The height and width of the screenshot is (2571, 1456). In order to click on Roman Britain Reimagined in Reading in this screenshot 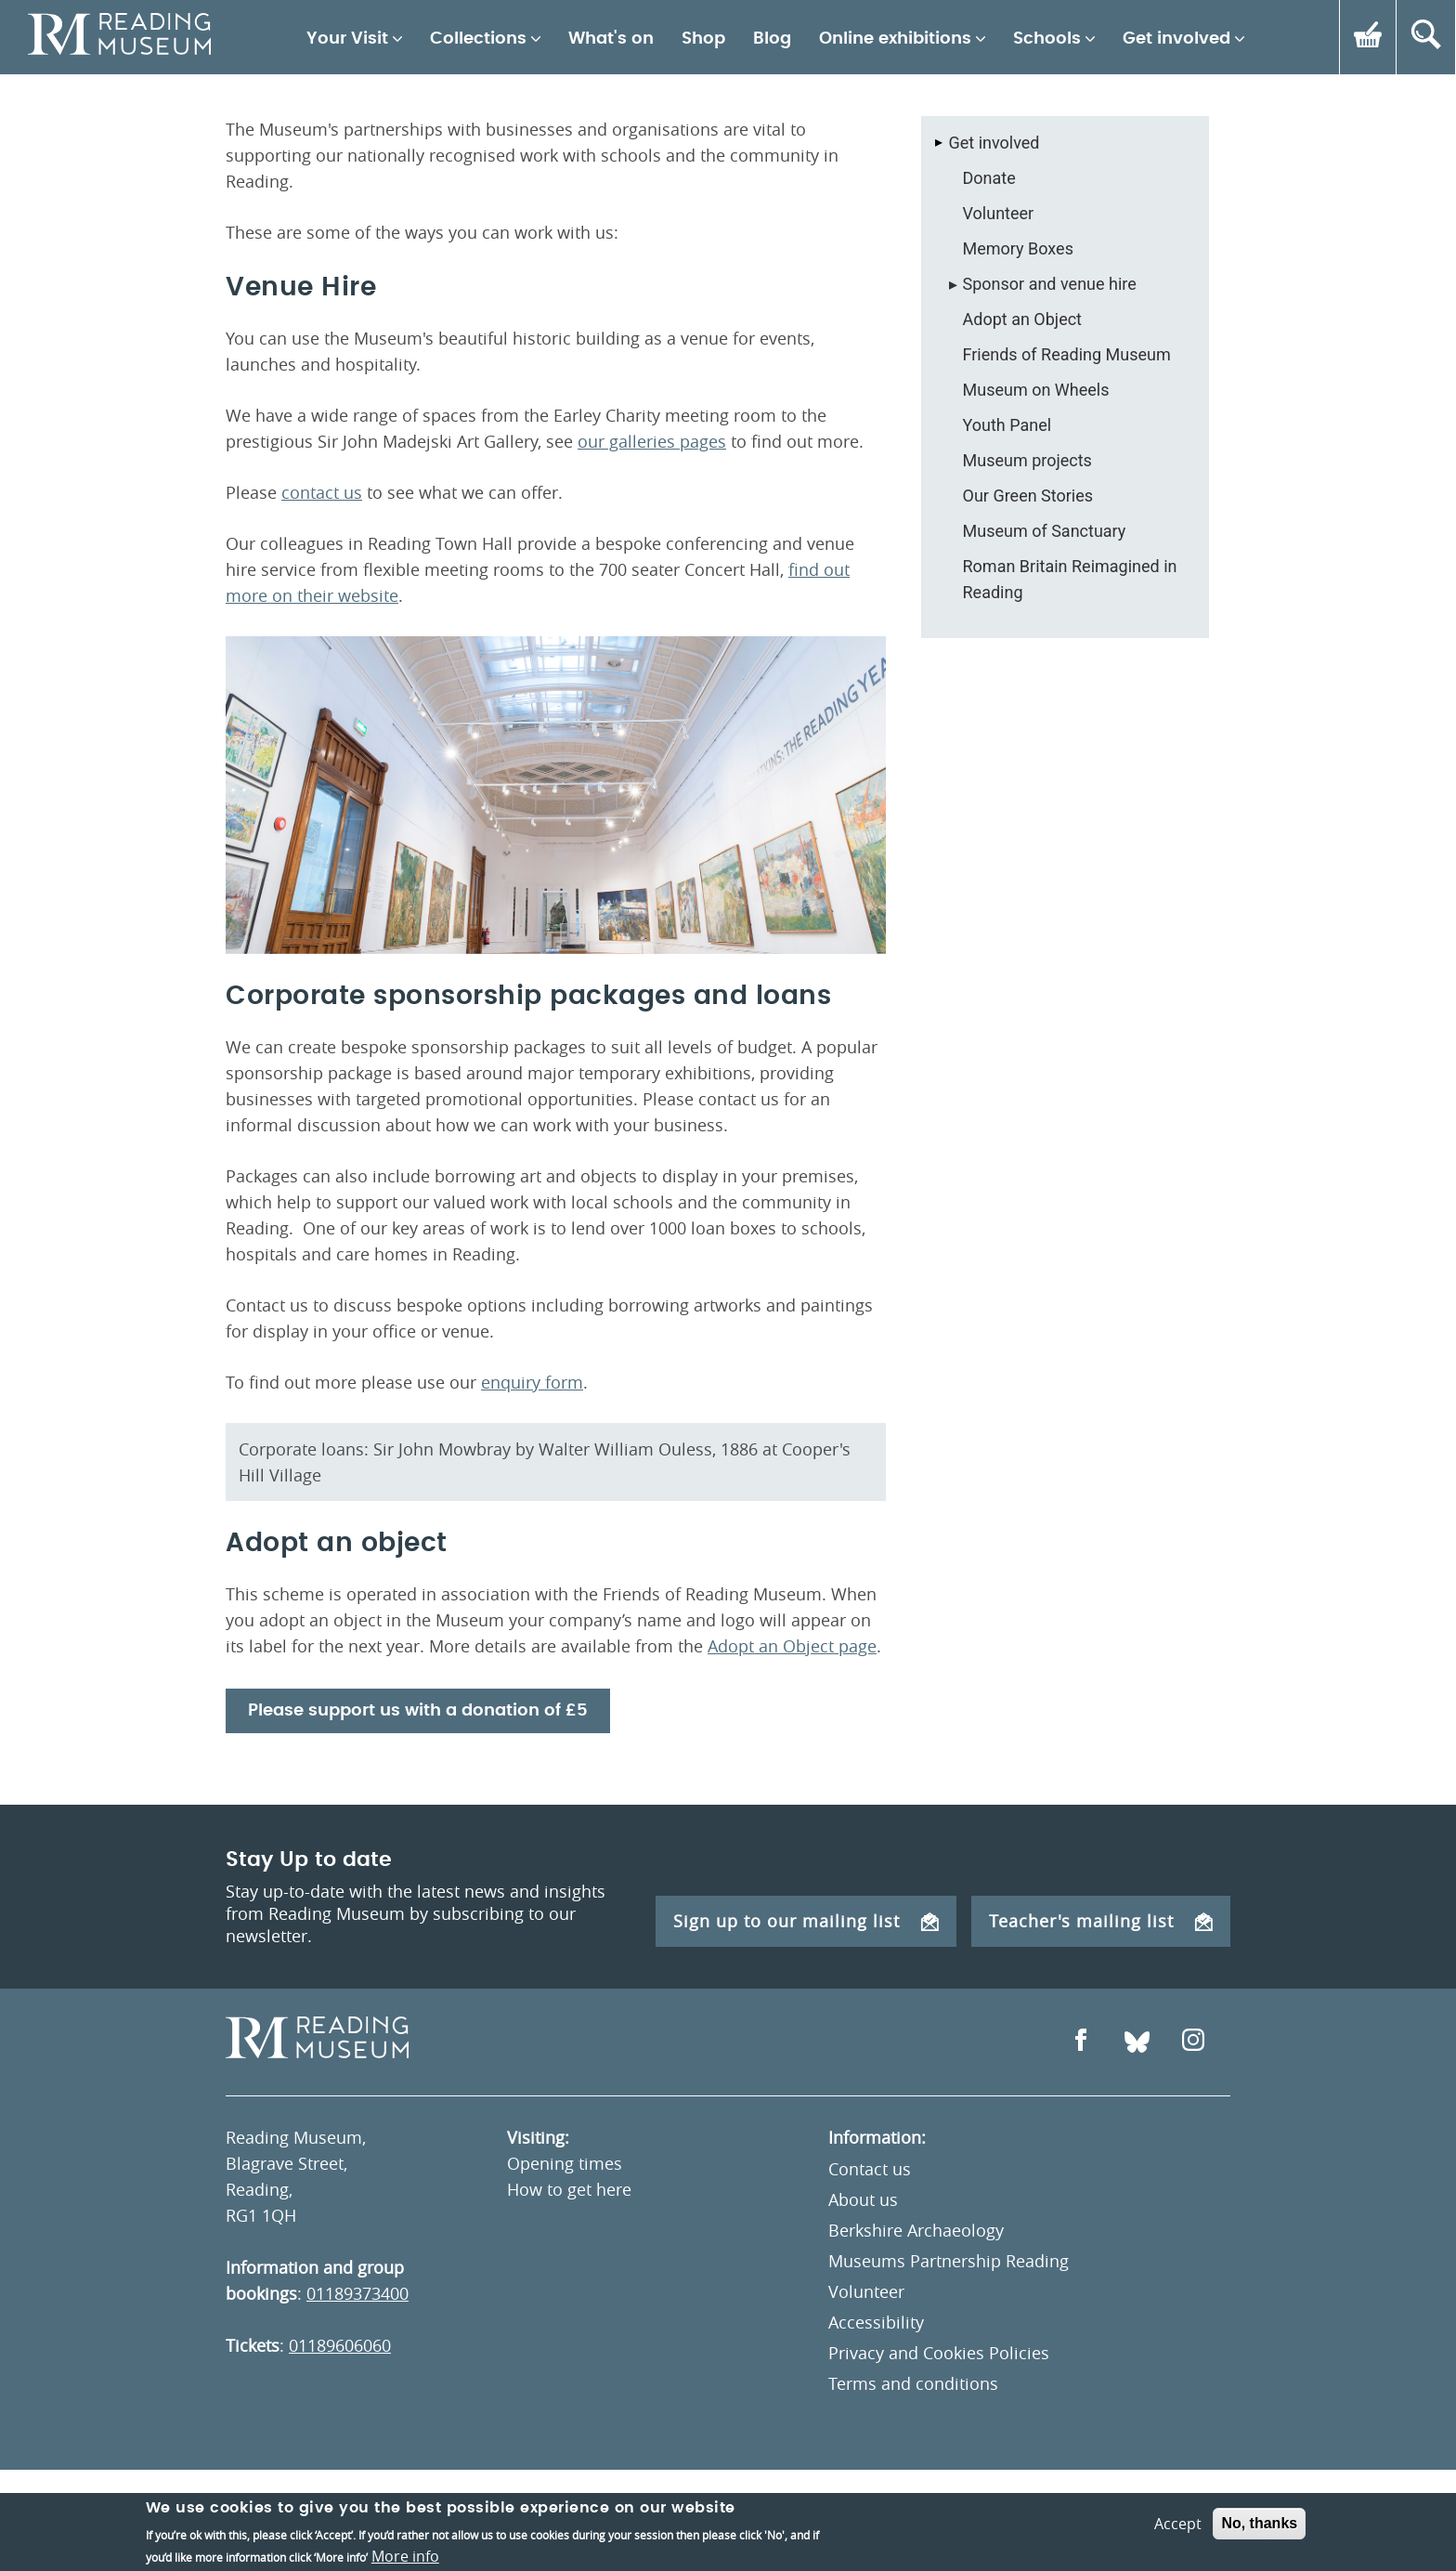, I will do `click(1070, 579)`.